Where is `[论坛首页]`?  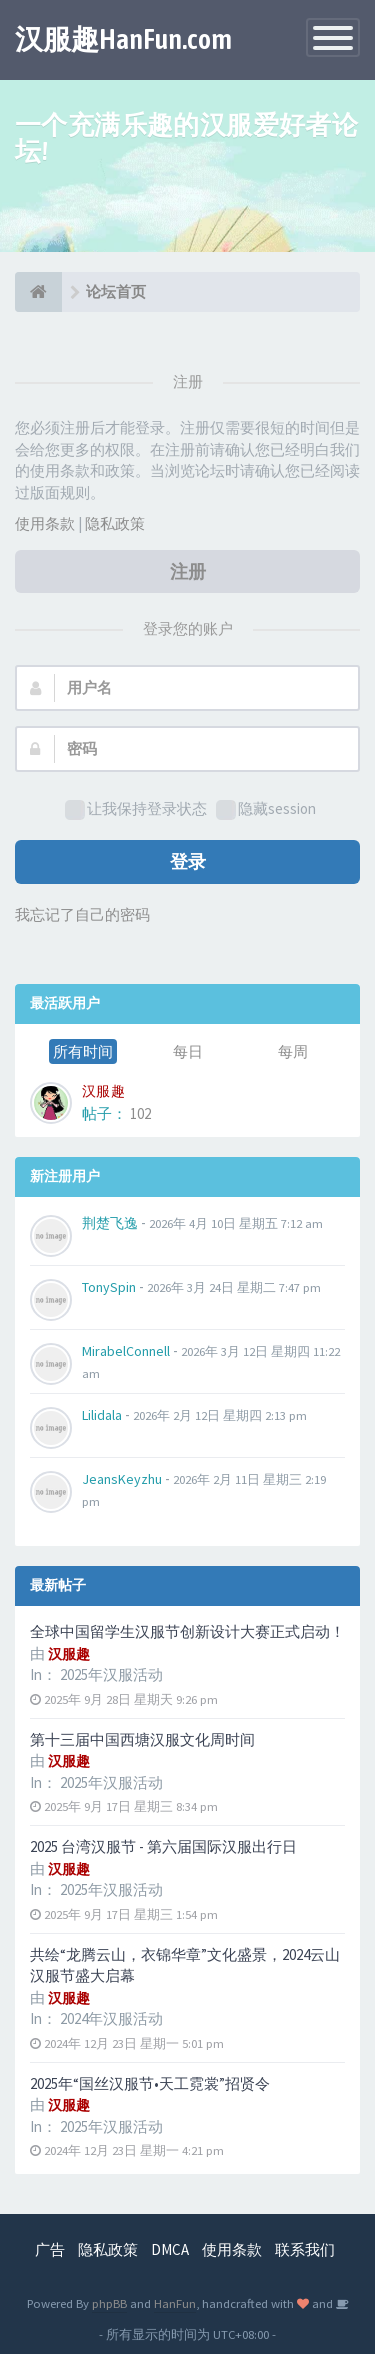
[论坛首页] is located at coordinates (38, 292).